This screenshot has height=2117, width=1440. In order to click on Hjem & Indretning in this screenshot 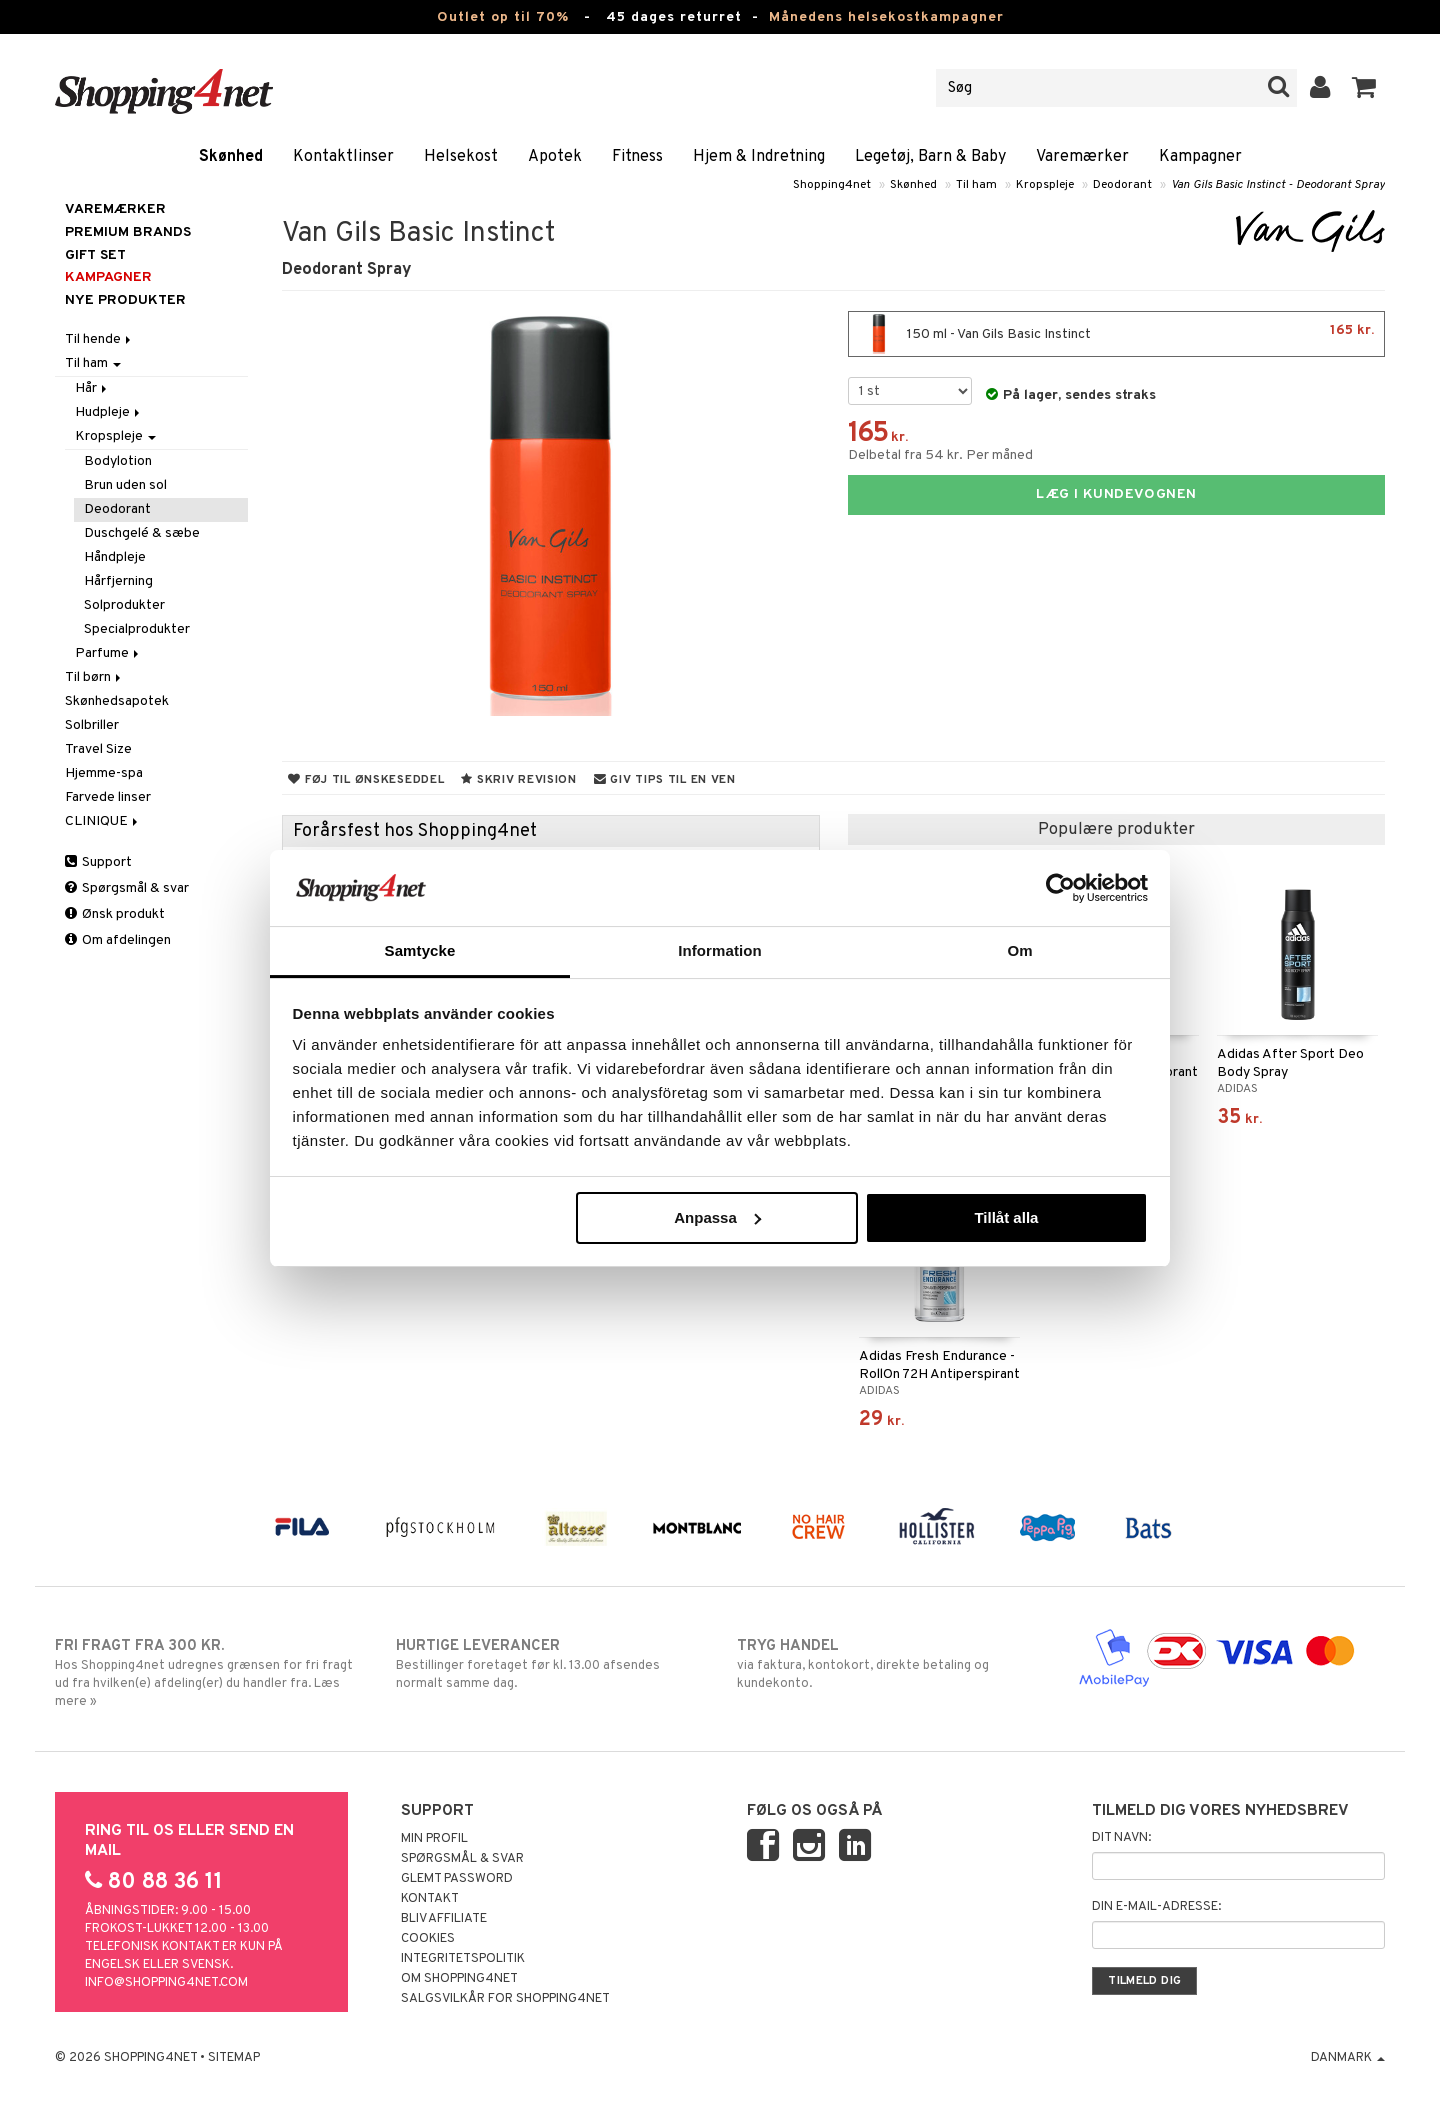, I will do `click(759, 157)`.